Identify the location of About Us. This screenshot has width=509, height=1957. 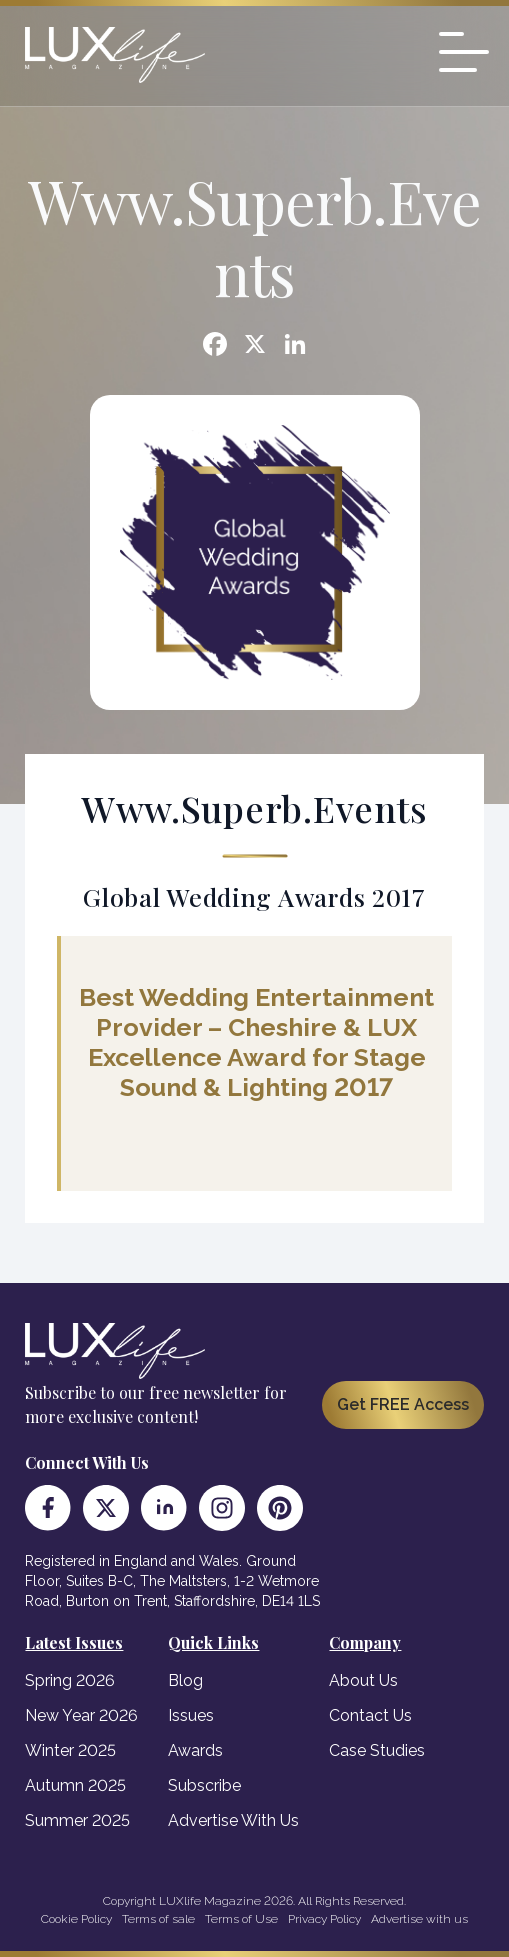
(363, 1680).